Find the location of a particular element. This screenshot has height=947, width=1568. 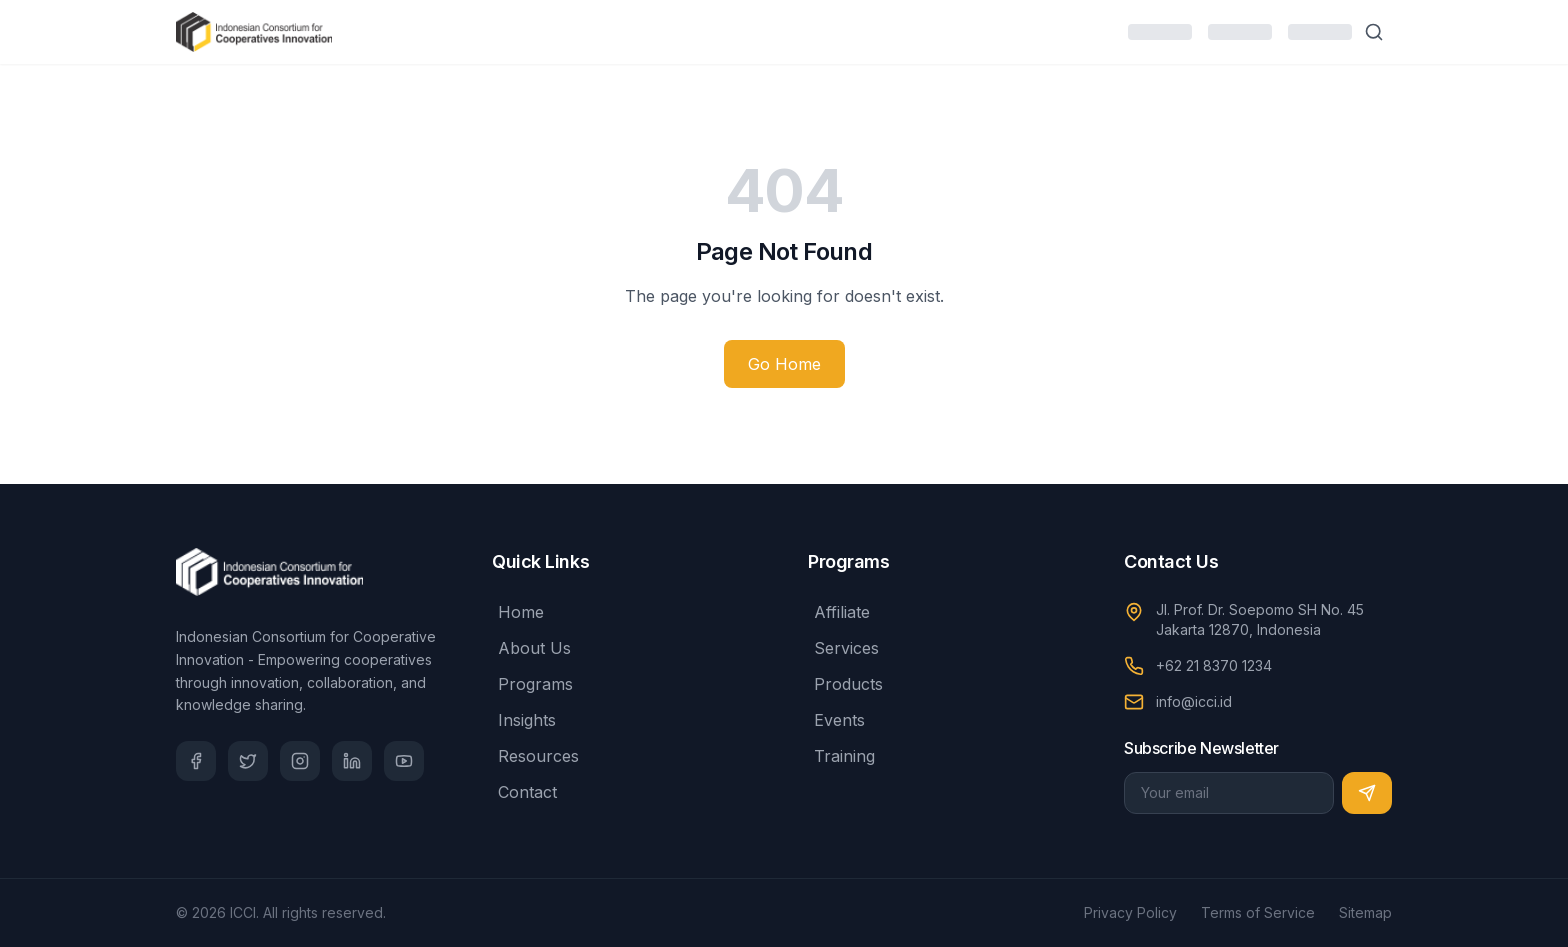

Sitemap is located at coordinates (1365, 912).